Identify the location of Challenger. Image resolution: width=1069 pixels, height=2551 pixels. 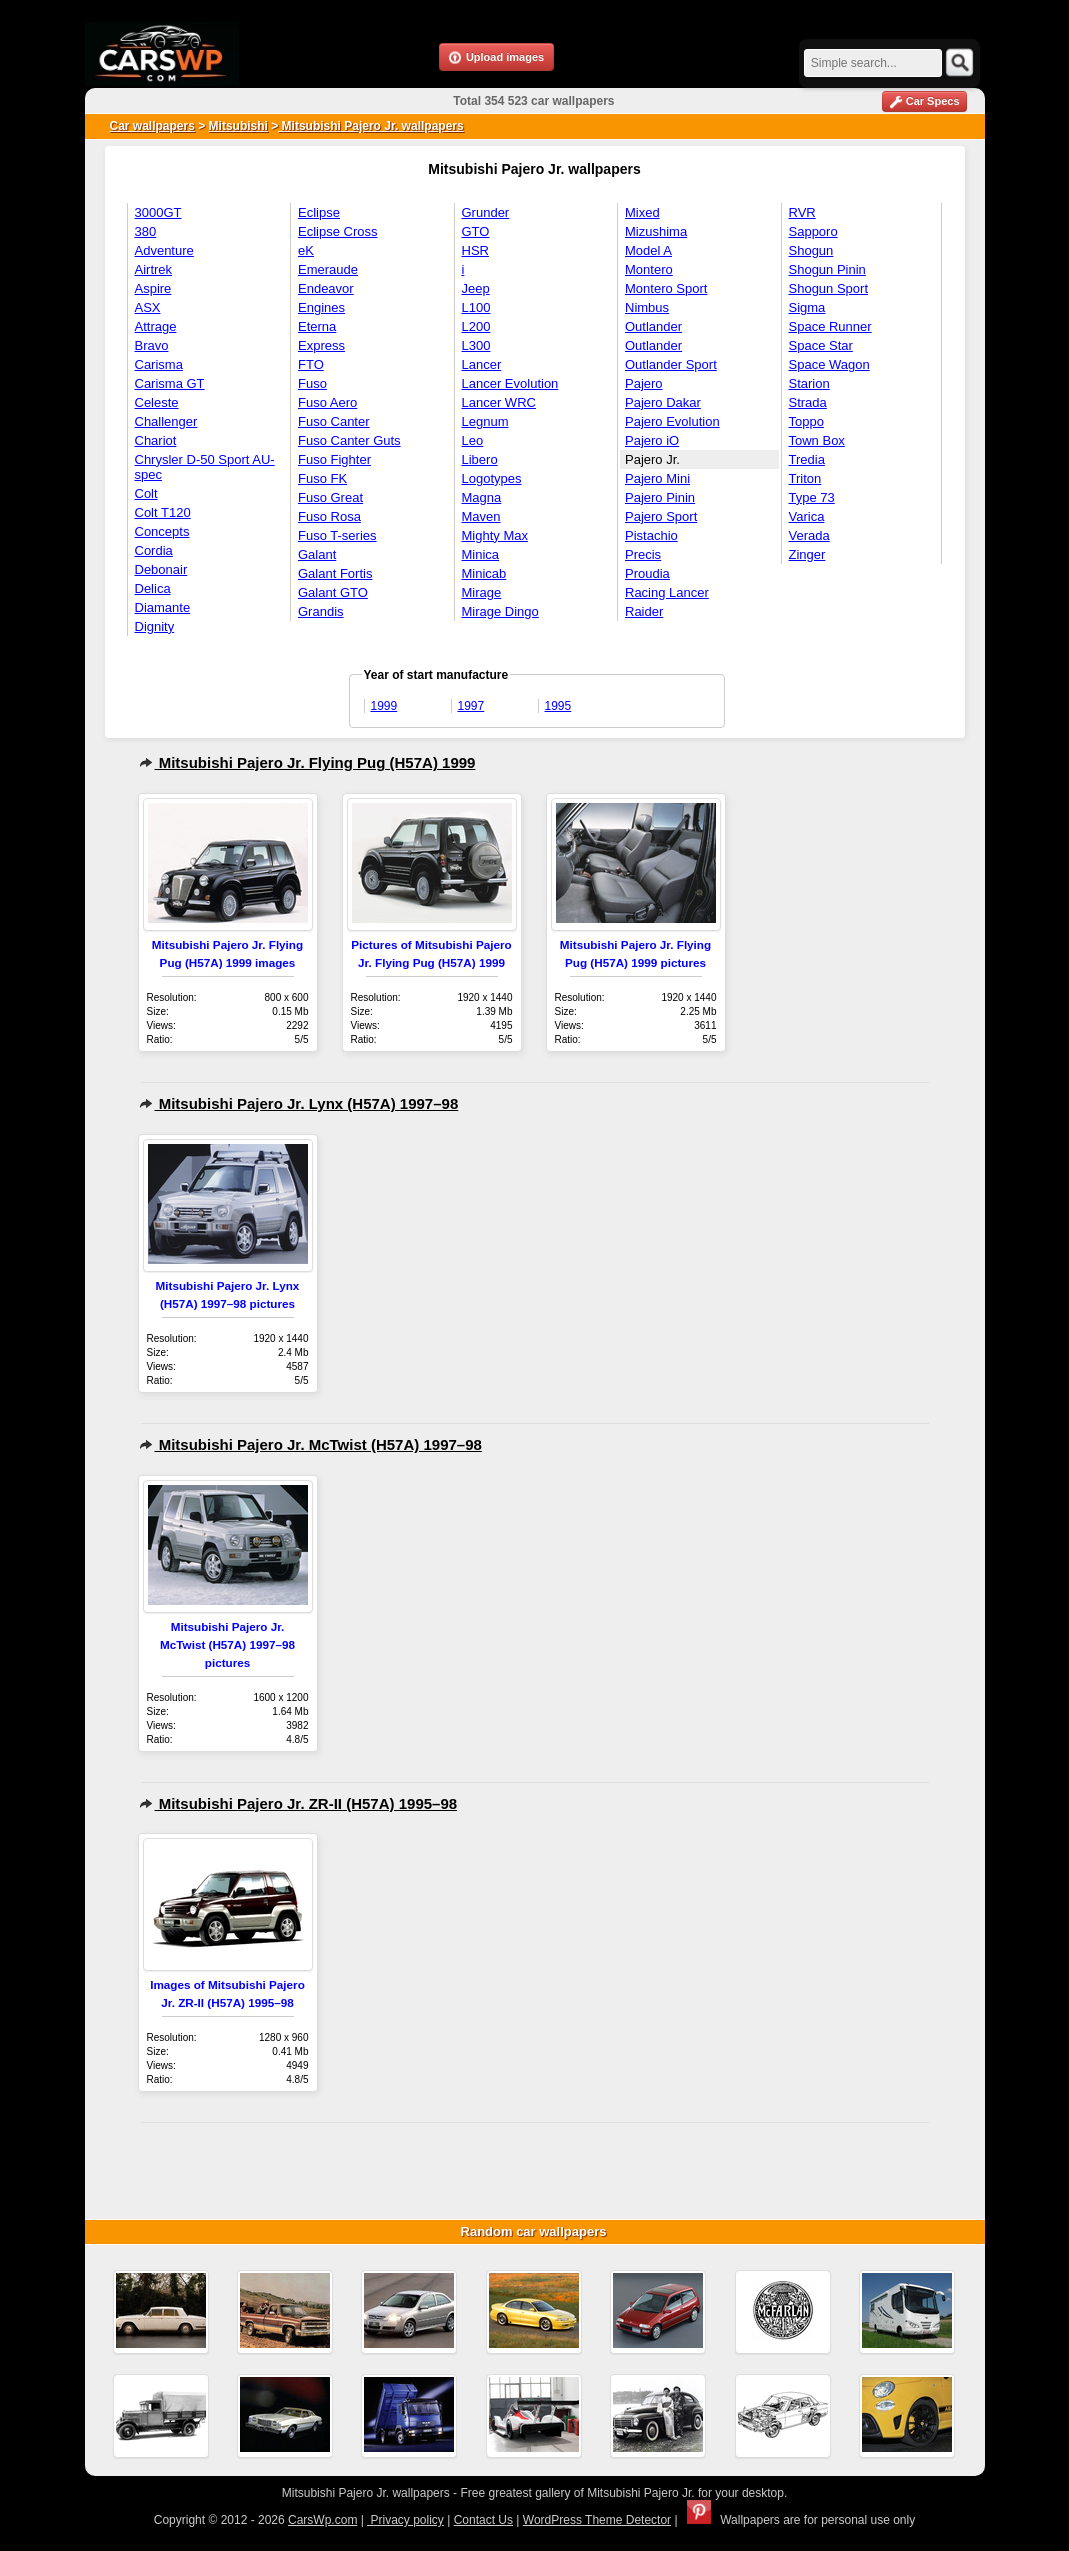
(166, 421).